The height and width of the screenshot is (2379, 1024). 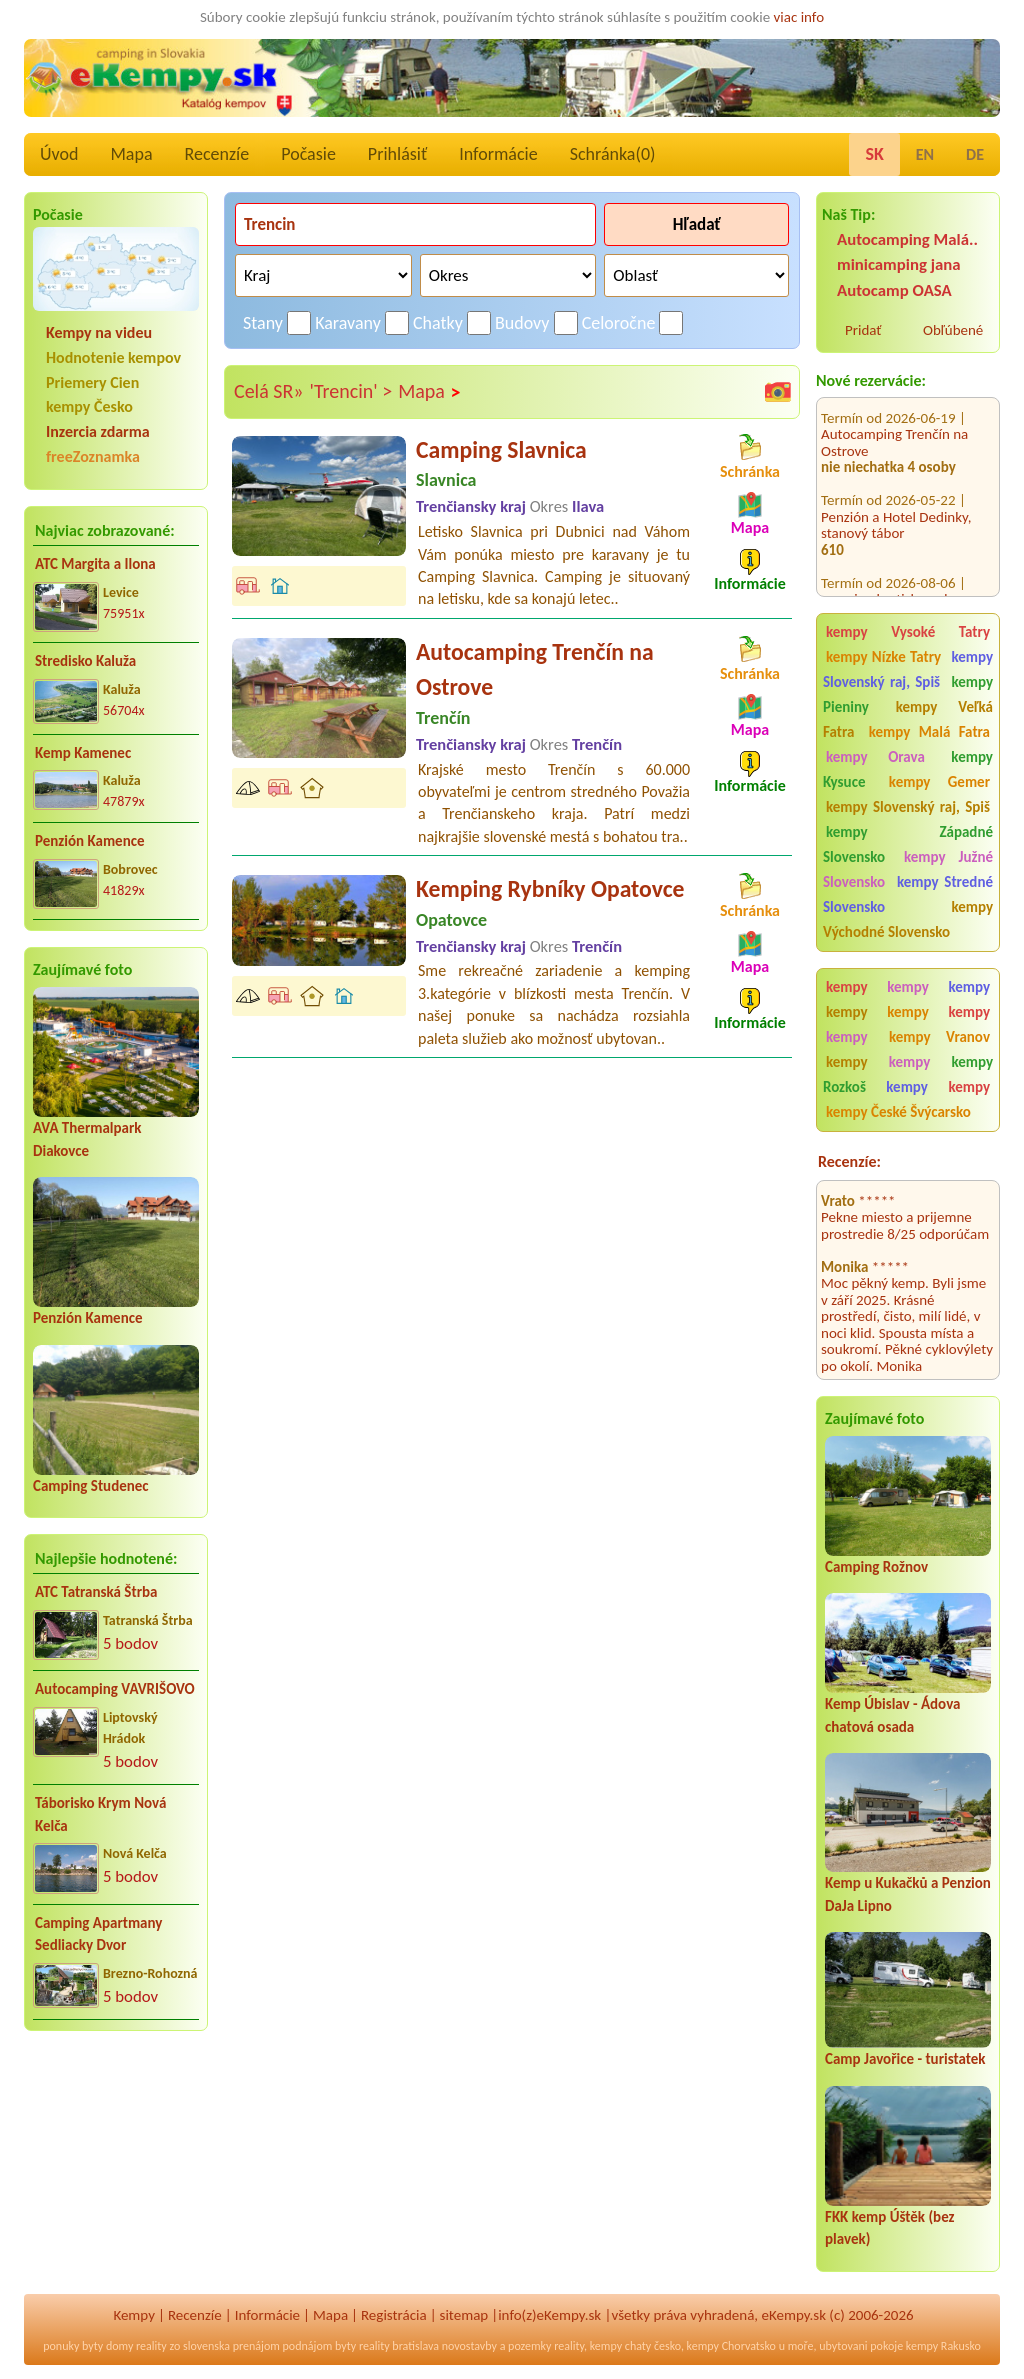 What do you see at coordinates (116, 2176) in the screenshot?
I see `[Advertisement]` at bounding box center [116, 2176].